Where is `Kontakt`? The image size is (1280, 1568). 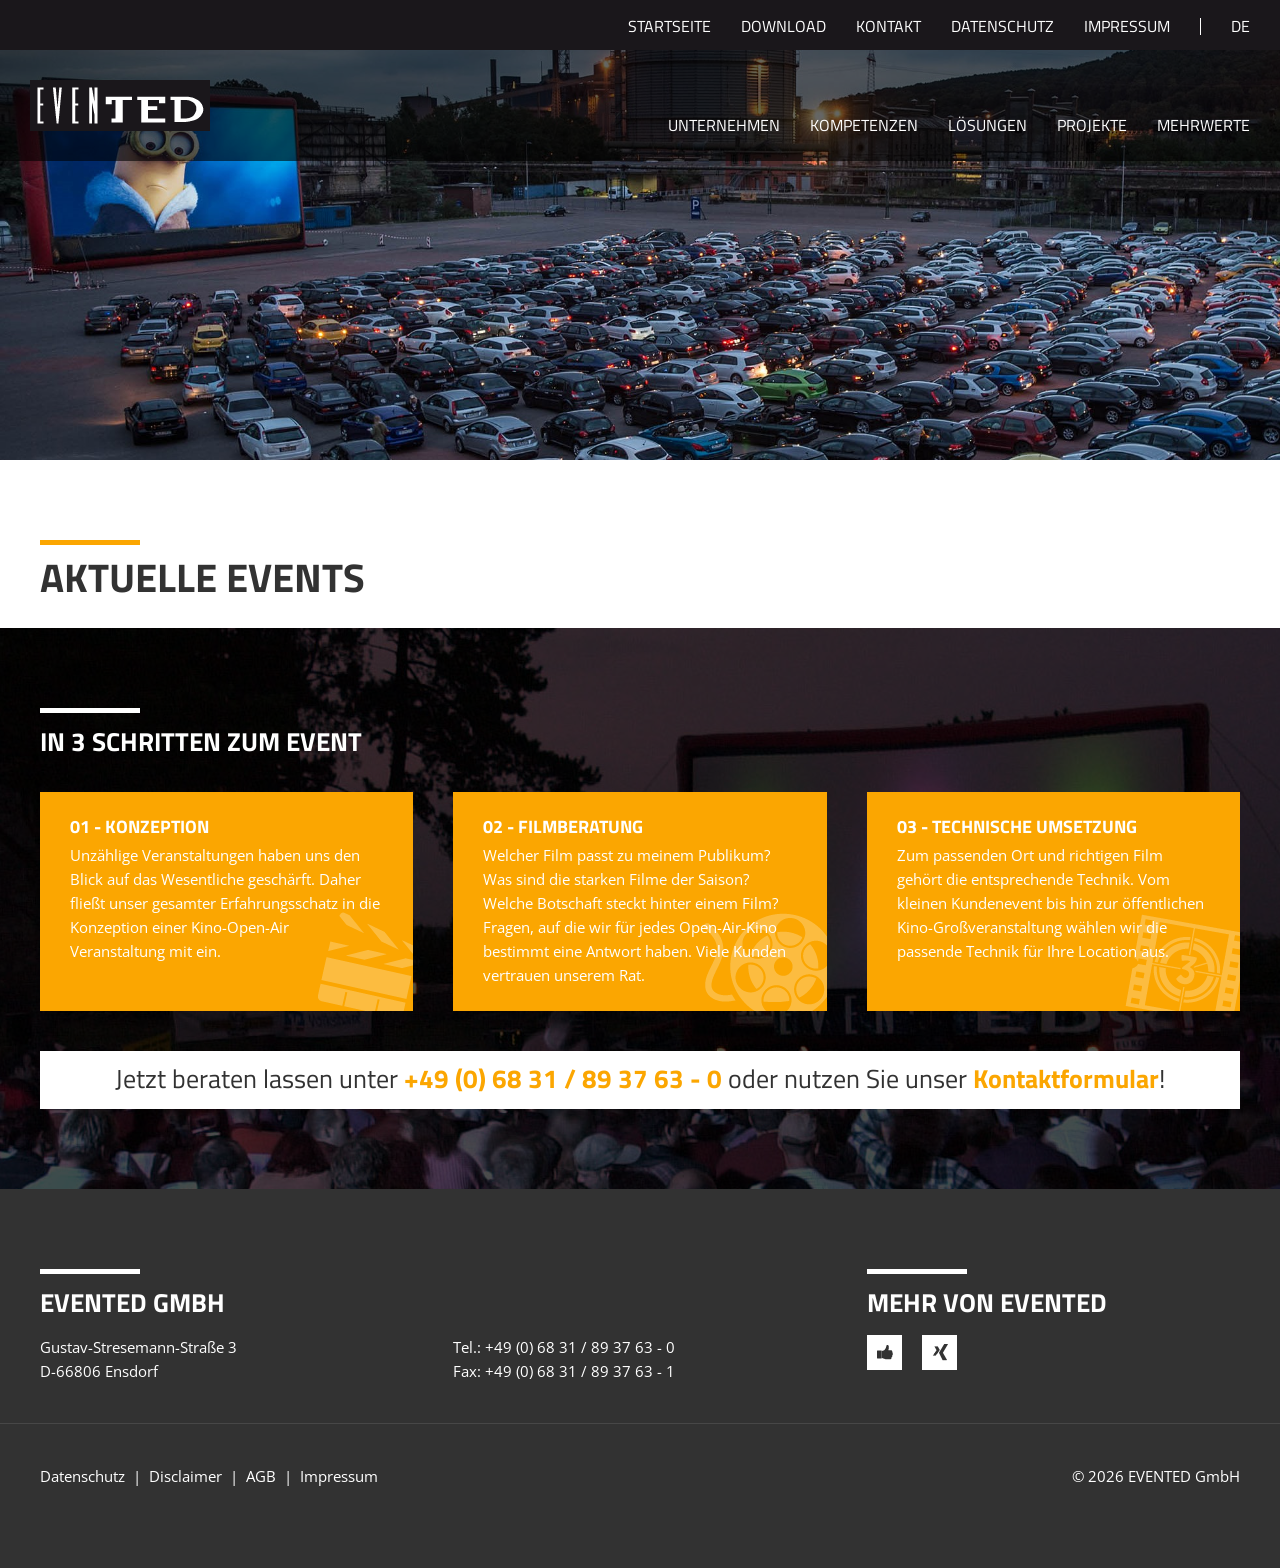 Kontakt is located at coordinates (888, 28).